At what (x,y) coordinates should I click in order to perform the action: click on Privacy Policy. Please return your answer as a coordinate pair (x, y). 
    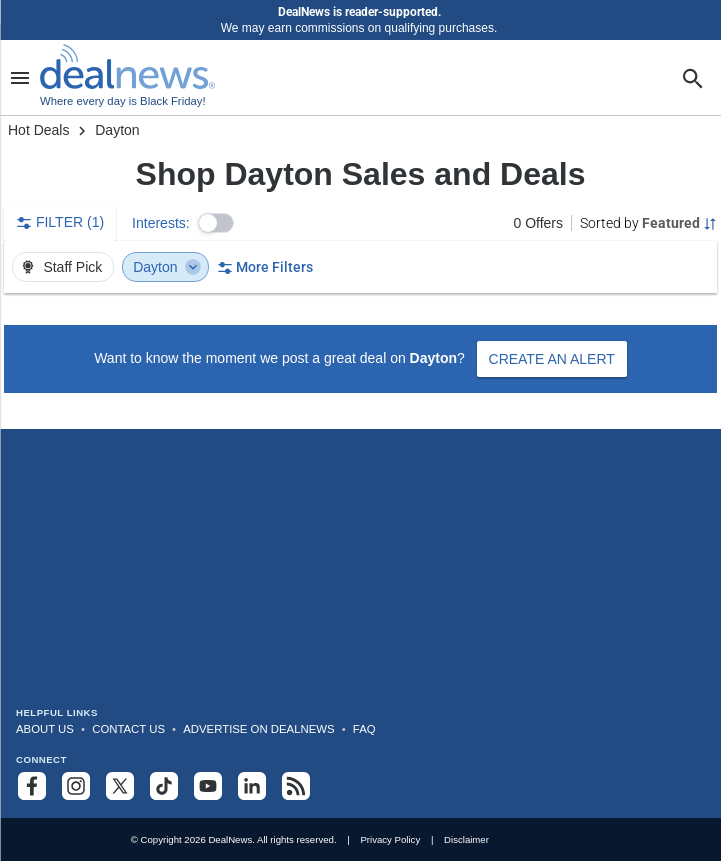
    Looking at the image, I should click on (390, 839).